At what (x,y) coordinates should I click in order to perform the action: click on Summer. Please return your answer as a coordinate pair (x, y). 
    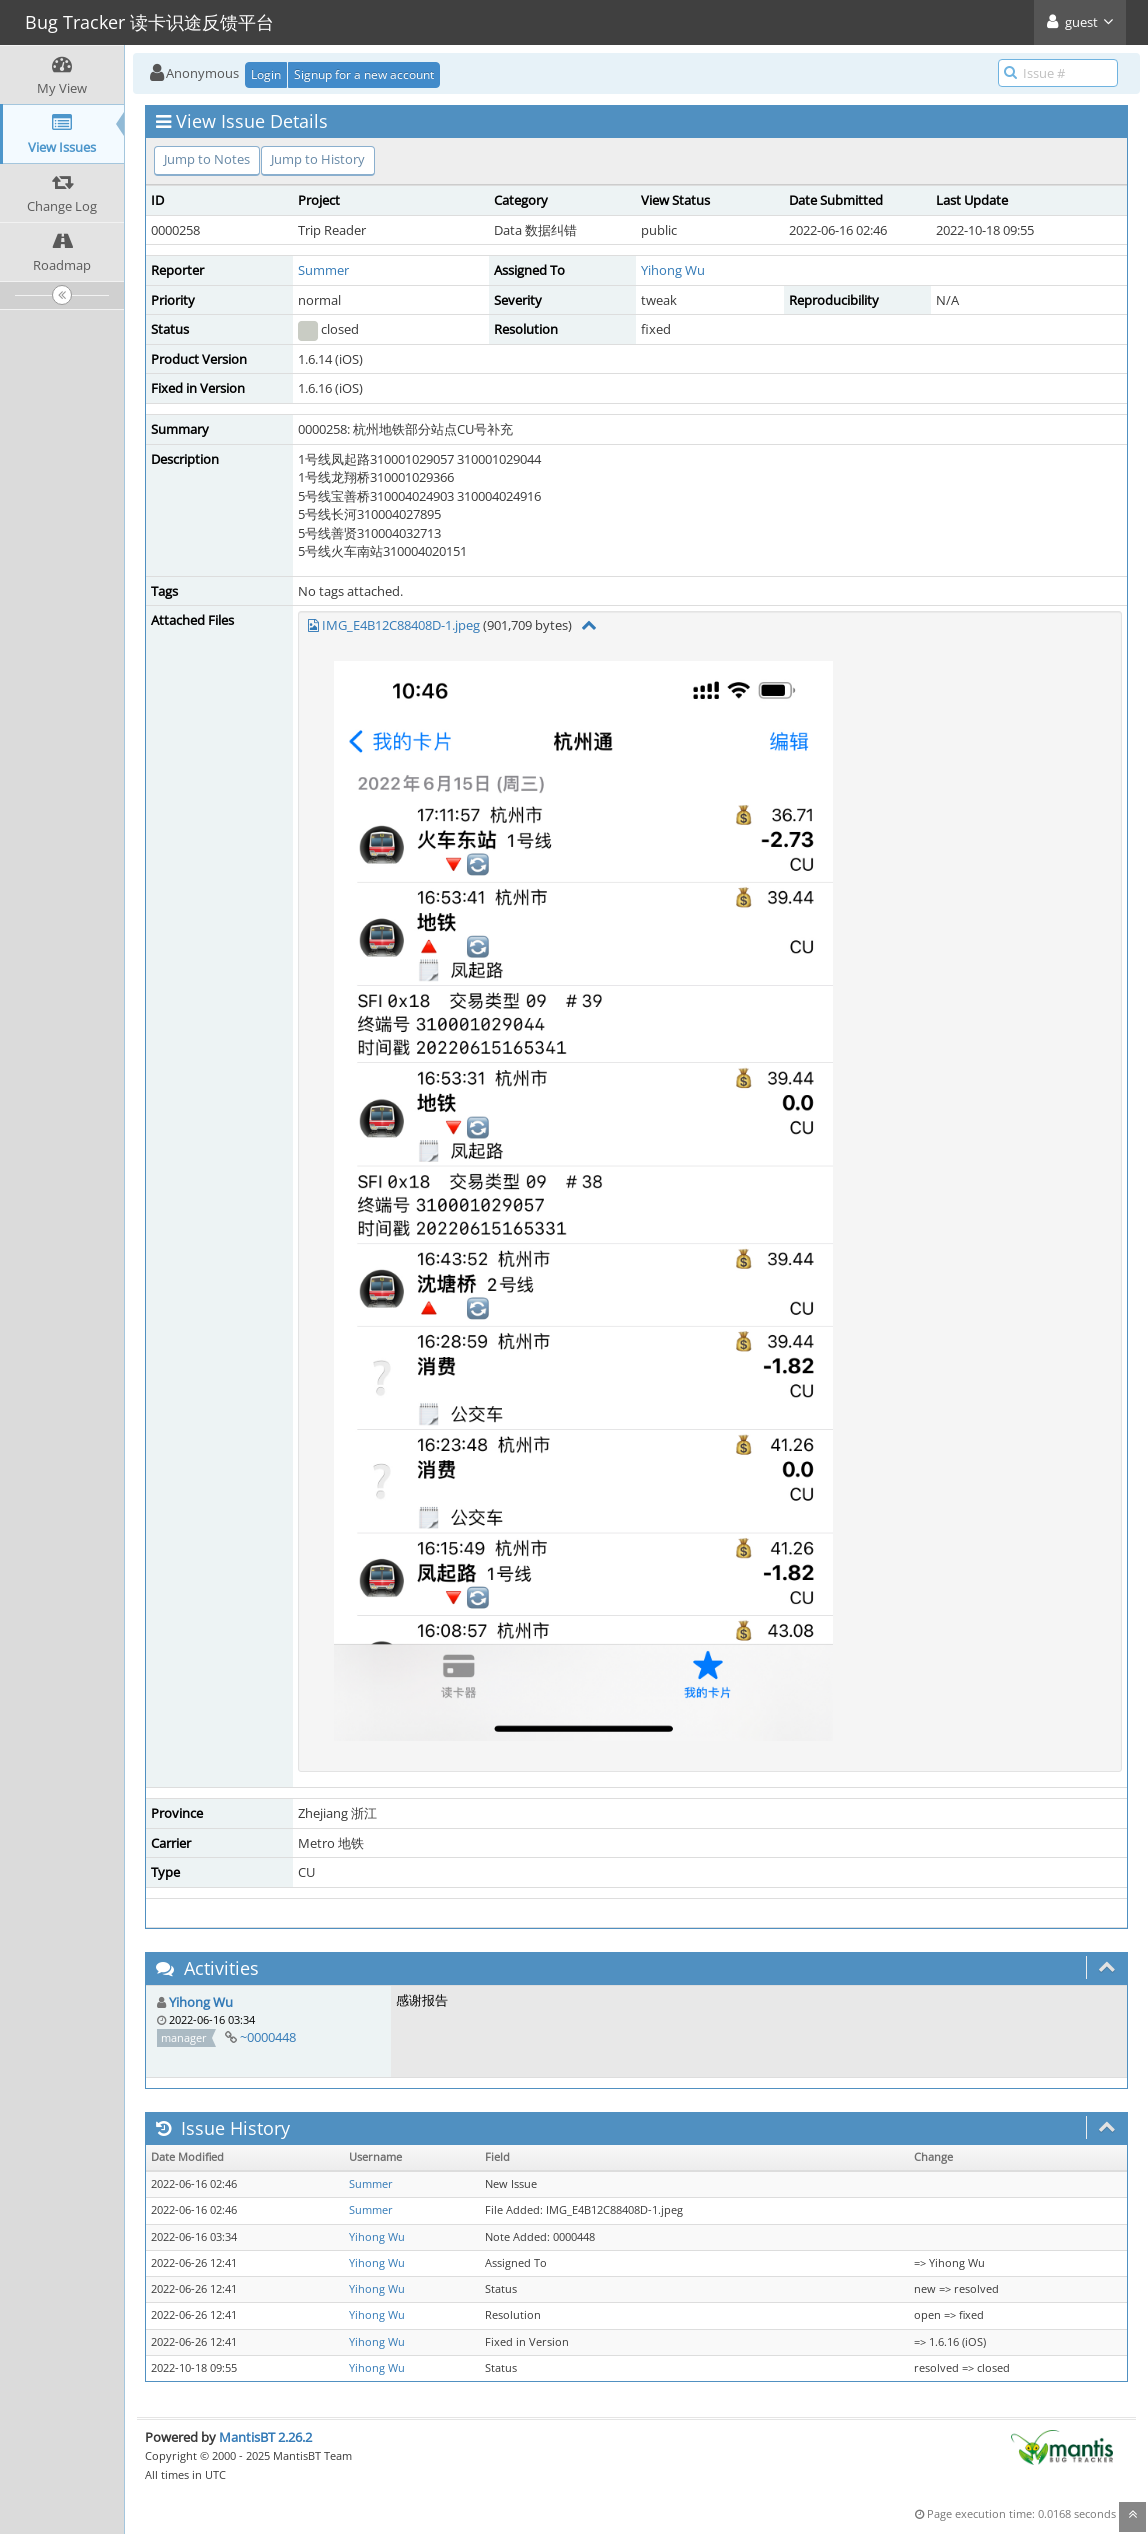
    Looking at the image, I should click on (323, 270).